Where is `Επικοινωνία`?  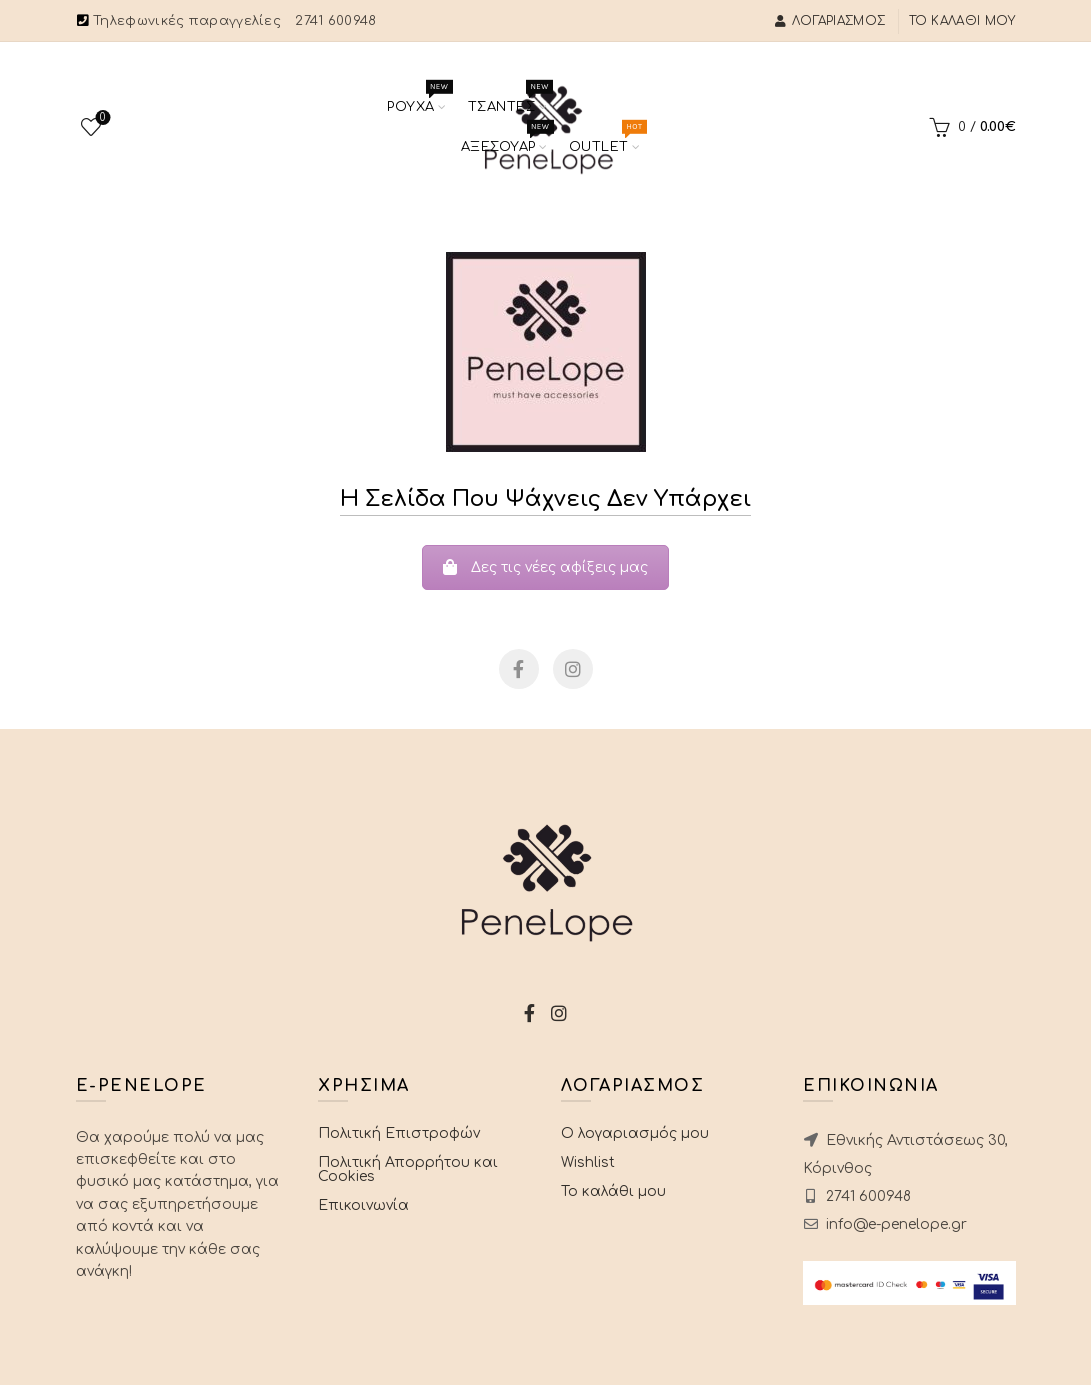
Επικοινωνία is located at coordinates (363, 1205).